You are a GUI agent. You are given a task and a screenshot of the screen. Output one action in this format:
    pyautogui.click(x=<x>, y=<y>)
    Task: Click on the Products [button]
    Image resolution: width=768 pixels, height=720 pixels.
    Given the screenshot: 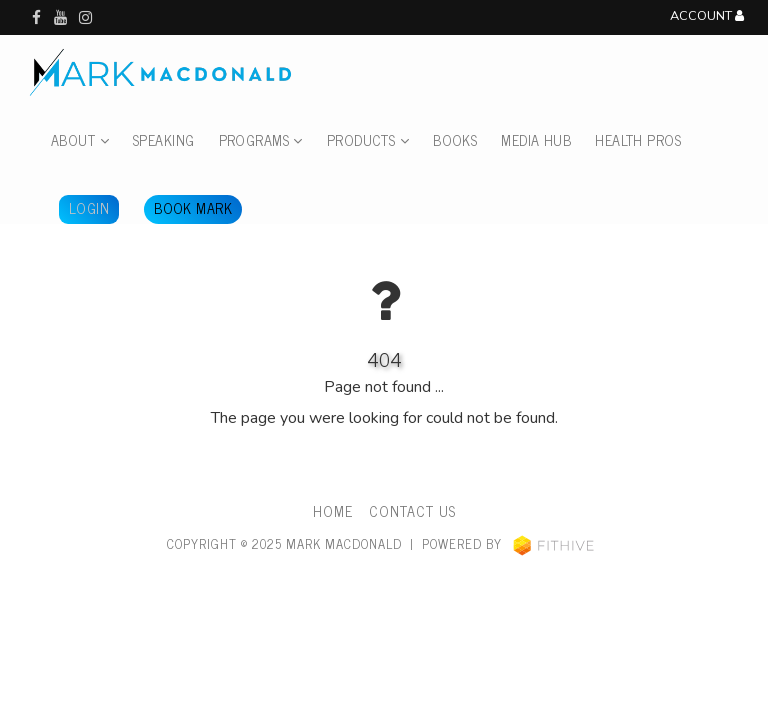 What is the action you would take?
    pyautogui.click(x=368, y=140)
    